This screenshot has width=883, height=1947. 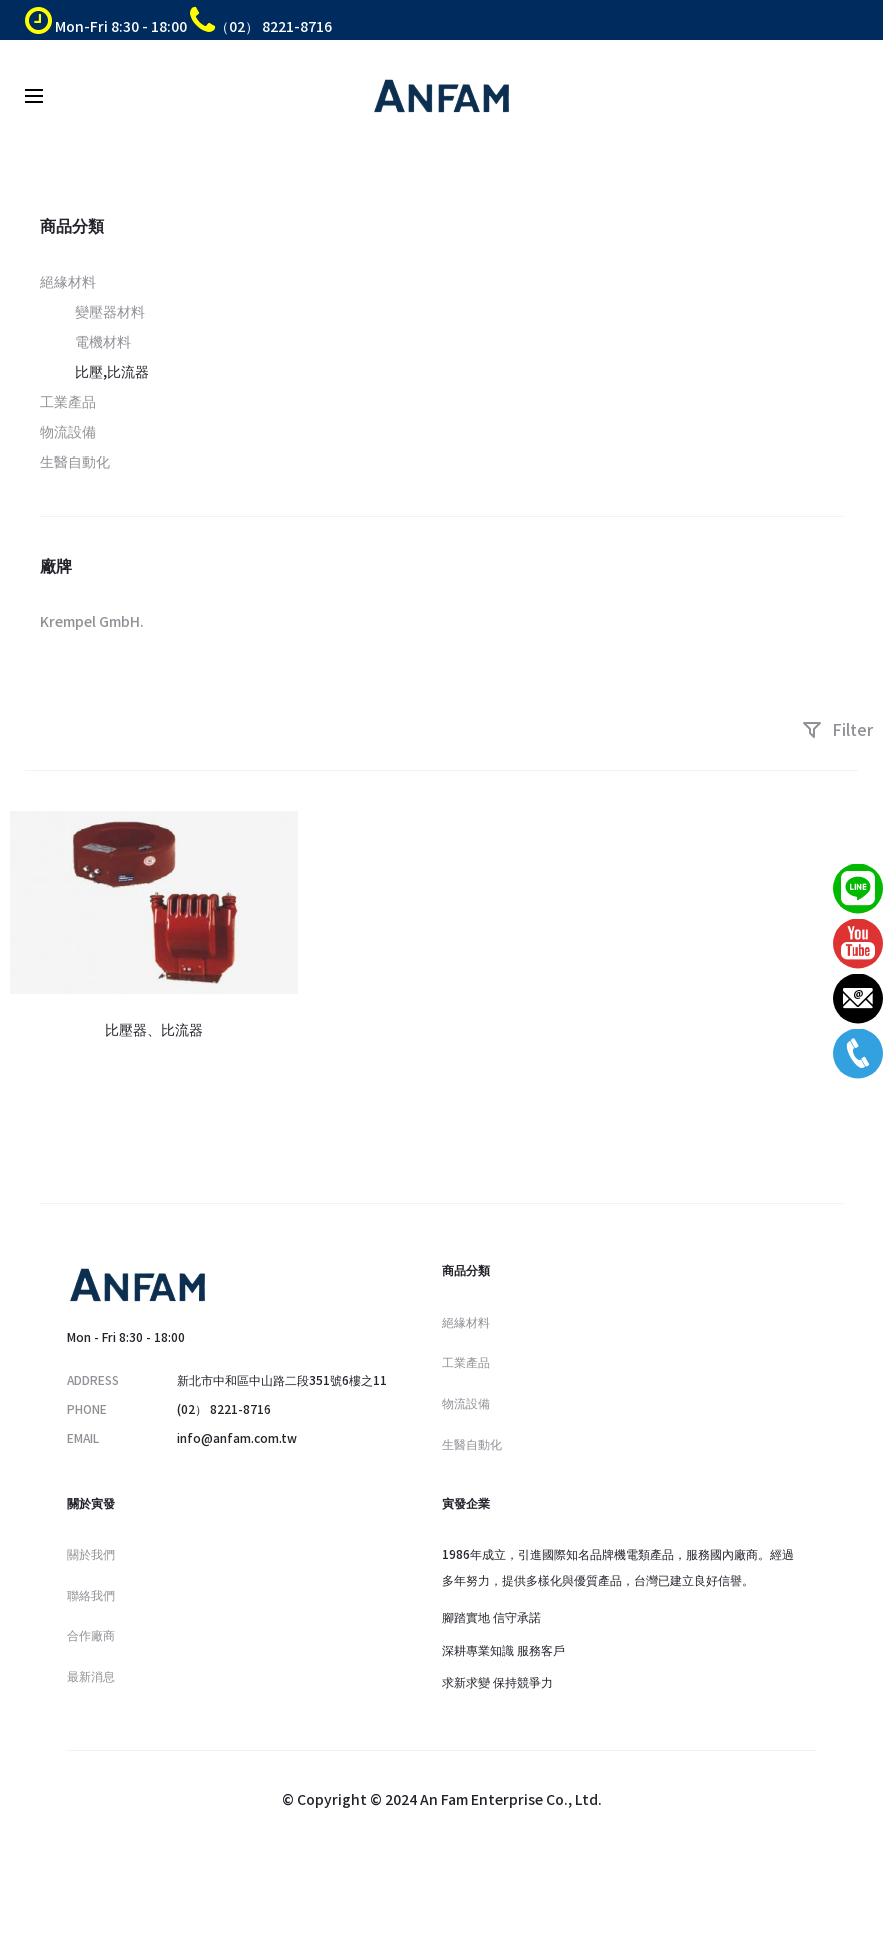 I want to click on 比壓器、比流器, so click(x=154, y=1029).